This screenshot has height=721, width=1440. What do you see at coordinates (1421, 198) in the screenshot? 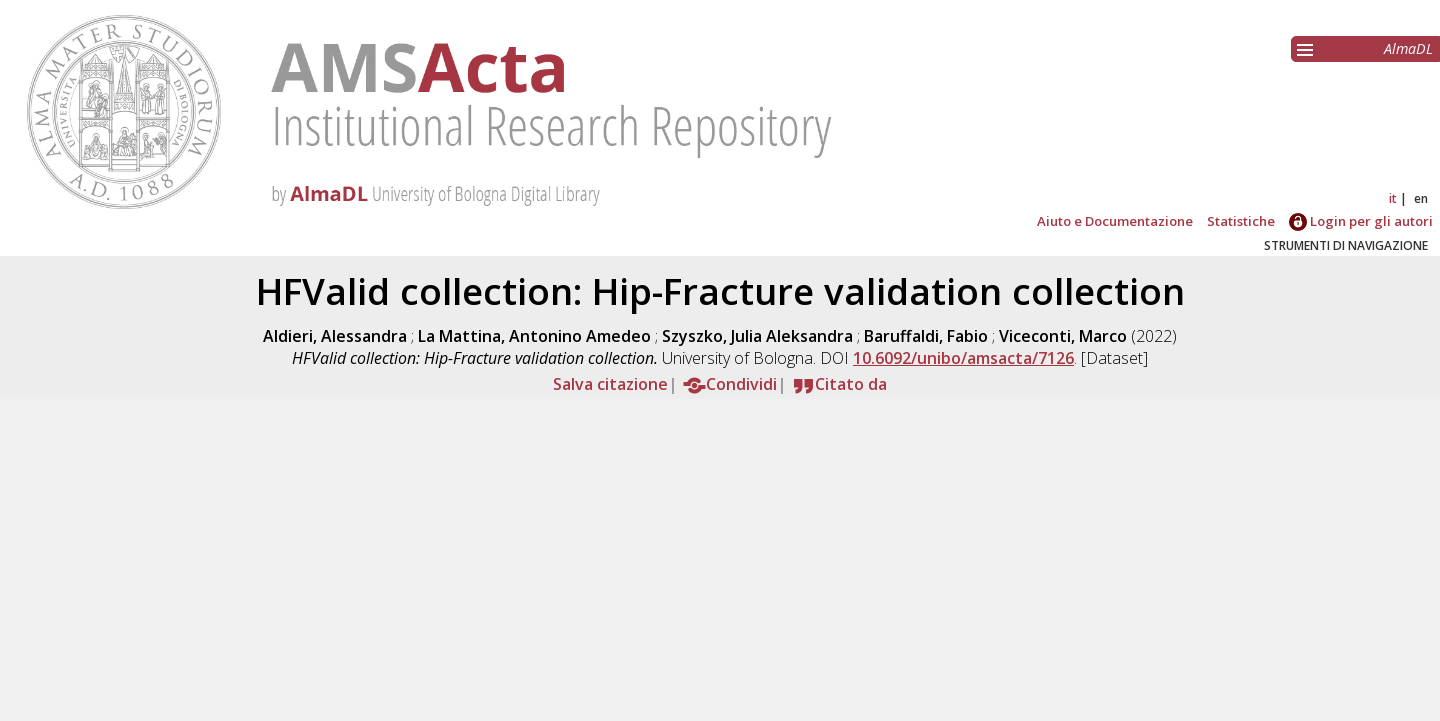
I see `en` at bounding box center [1421, 198].